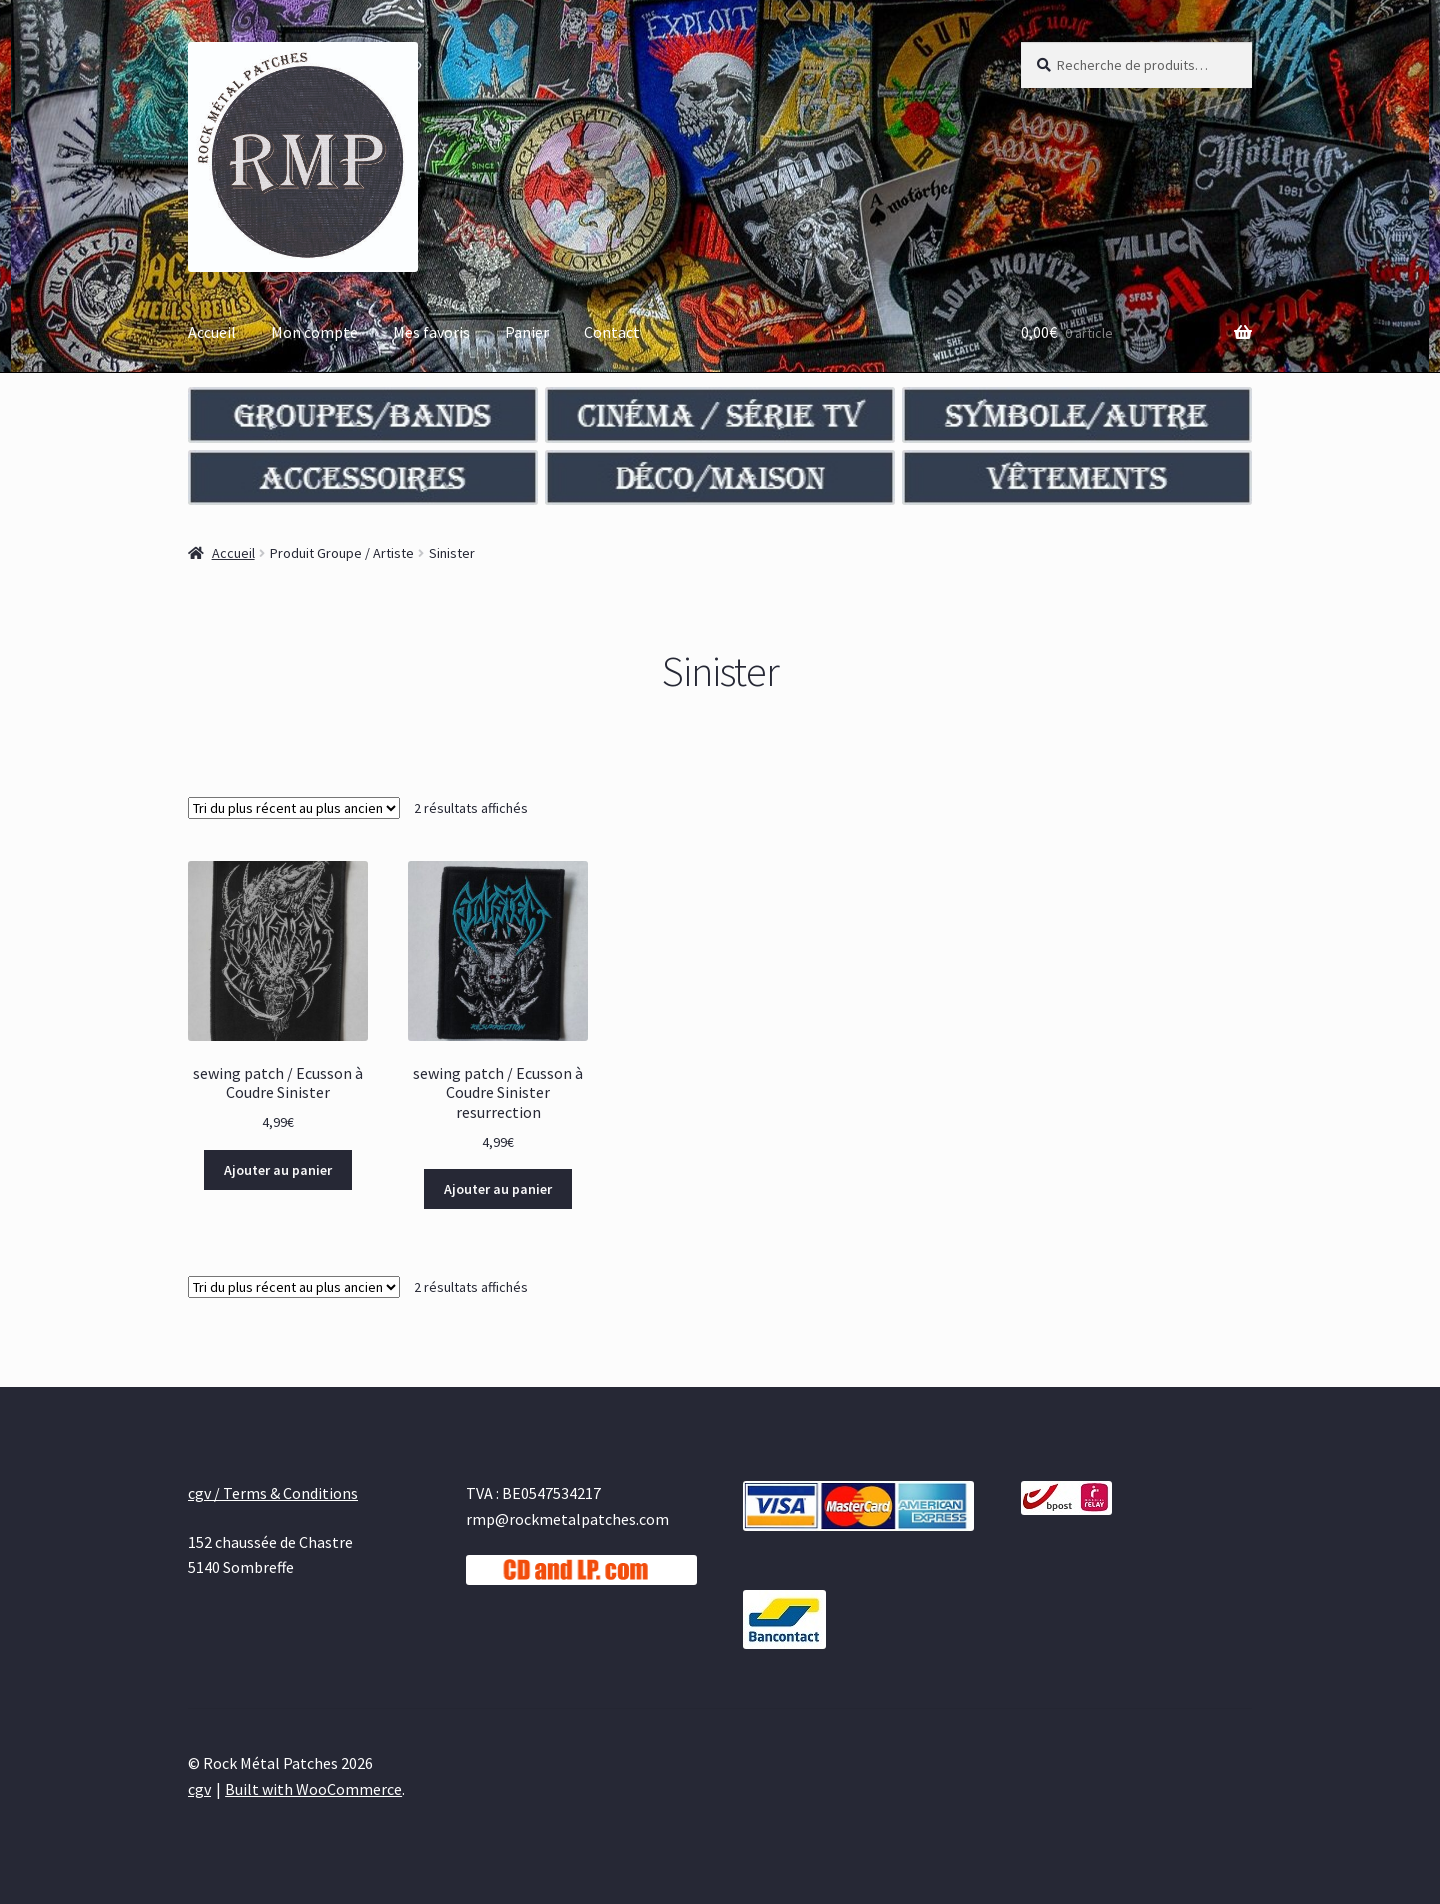 Image resolution: width=1440 pixels, height=1904 pixels. I want to click on Ajouter au panier [Ajouter au panier : “sewing patch / Ecusson à Coudre Sinister resurrection”], so click(498, 1189).